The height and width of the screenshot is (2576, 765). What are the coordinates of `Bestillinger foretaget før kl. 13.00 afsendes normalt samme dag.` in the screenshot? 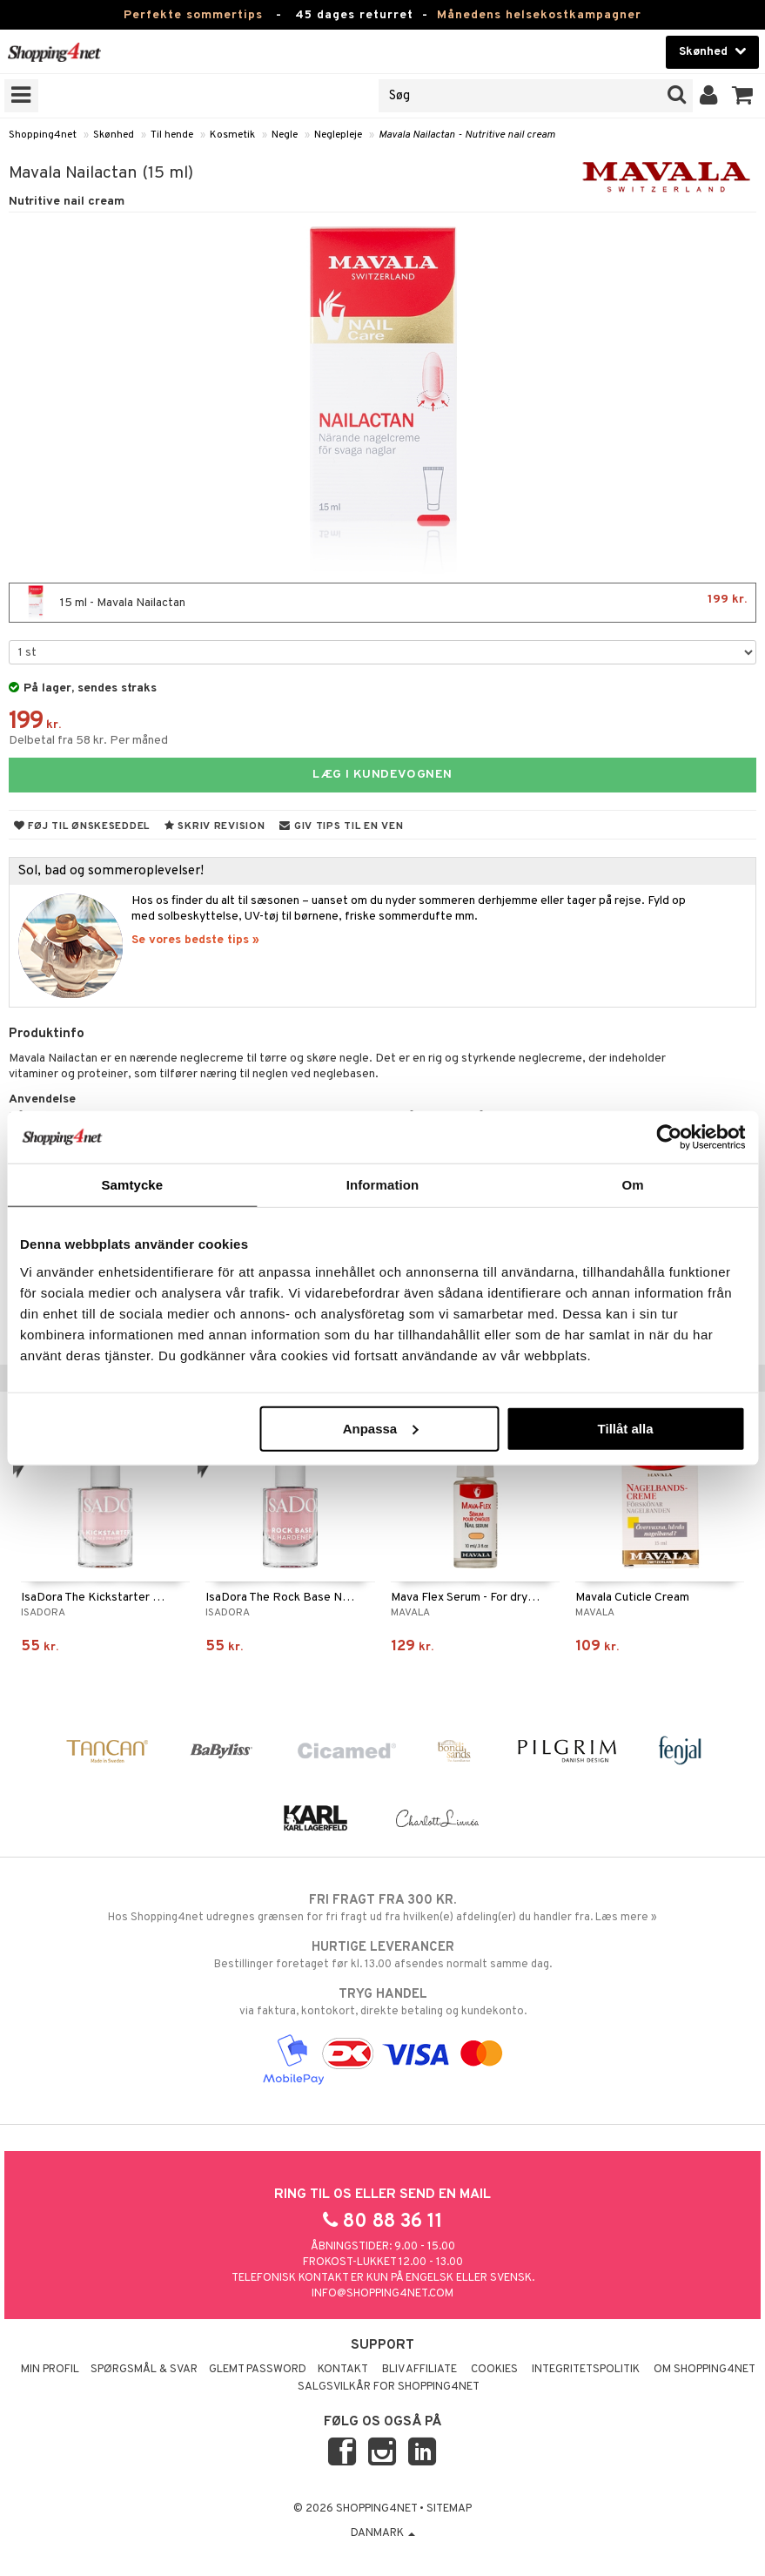 It's located at (382, 1955).